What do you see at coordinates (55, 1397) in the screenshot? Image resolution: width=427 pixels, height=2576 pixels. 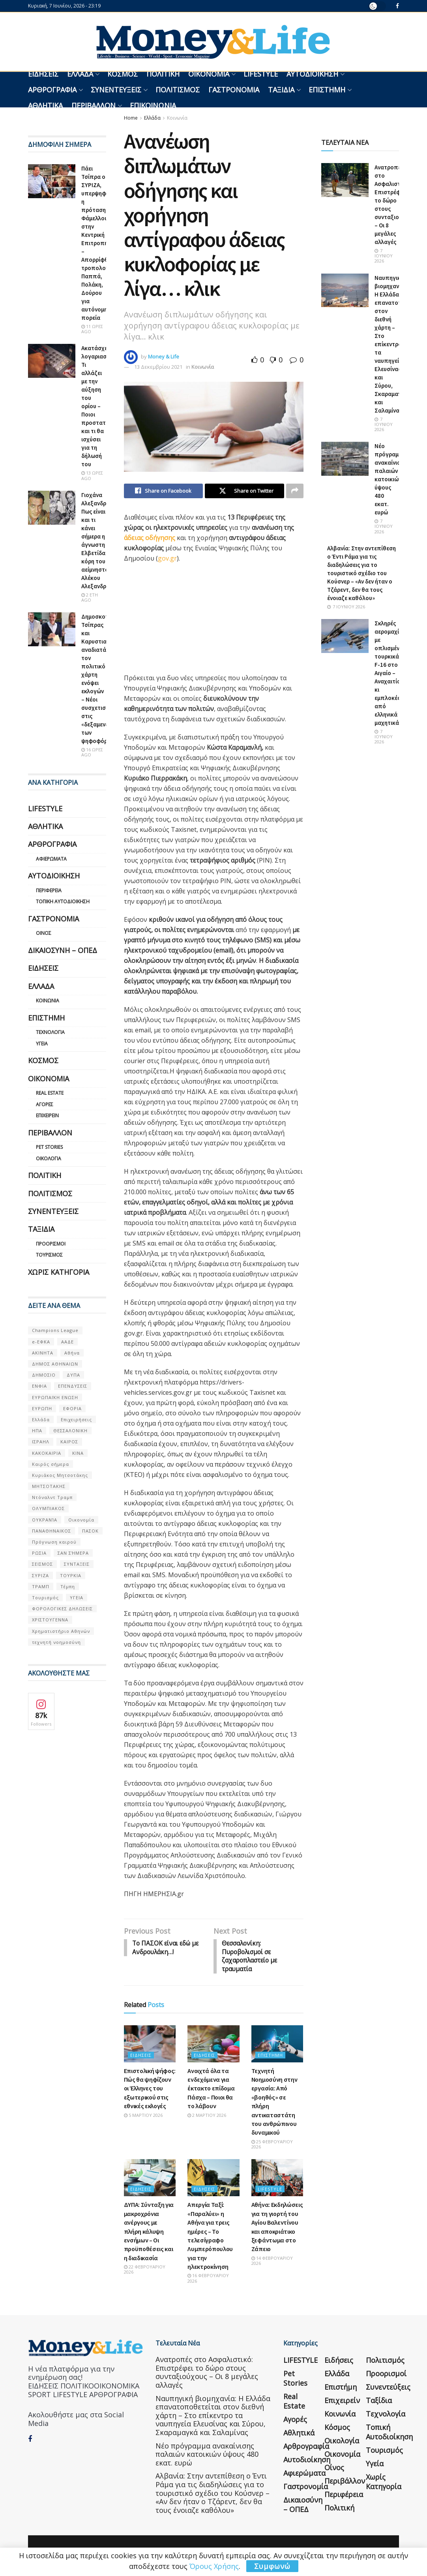 I see `ΕΥΡΩΠΑΪΚΗ ΕΝΩΣΗ [ΕΥΡΩΠΑΪΚΗ ΕΝΩΣΗ (58 στοιχεία)]` at bounding box center [55, 1397].